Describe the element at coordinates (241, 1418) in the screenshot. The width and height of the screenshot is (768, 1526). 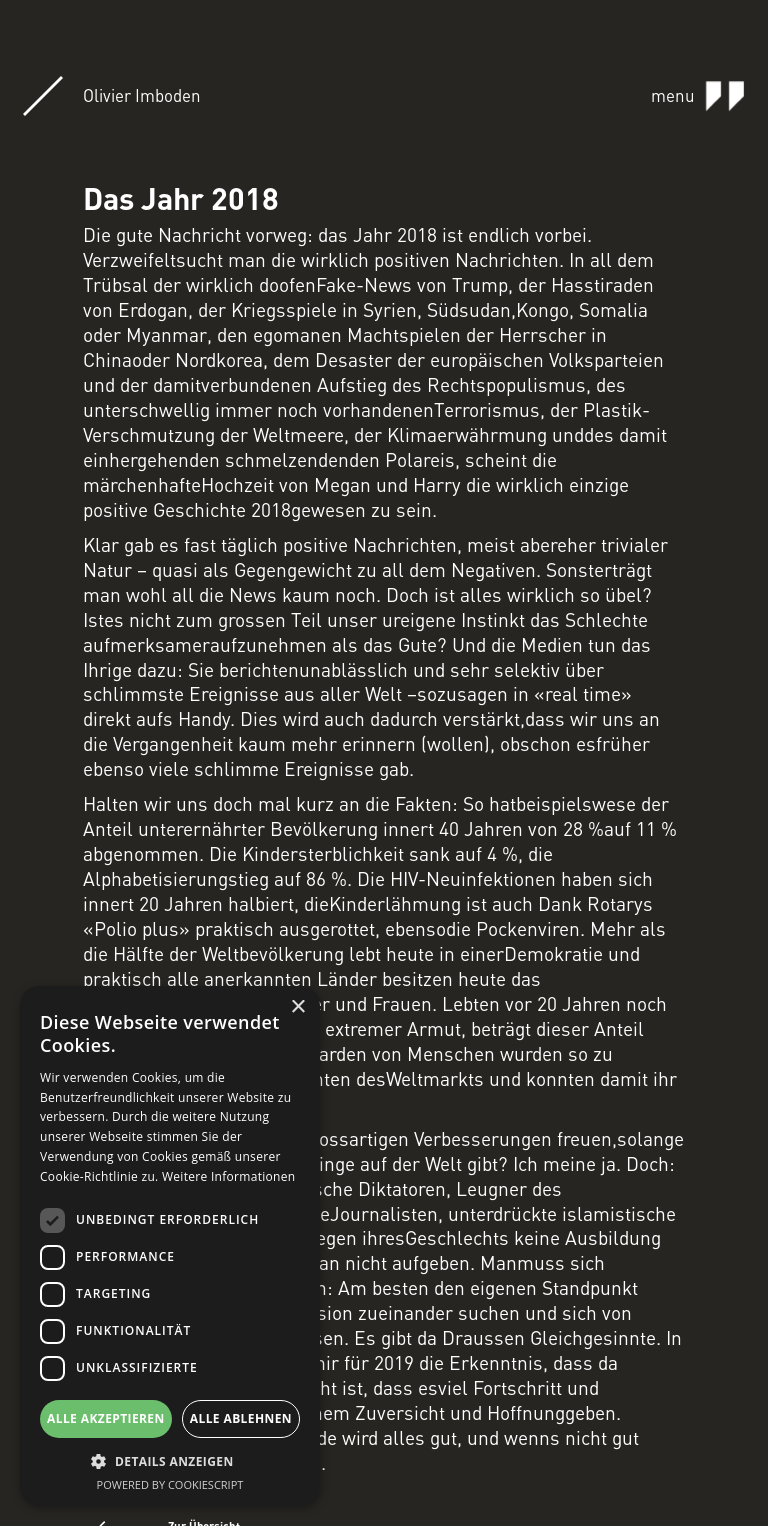
I see `Alle ablehnen [button]` at that location.